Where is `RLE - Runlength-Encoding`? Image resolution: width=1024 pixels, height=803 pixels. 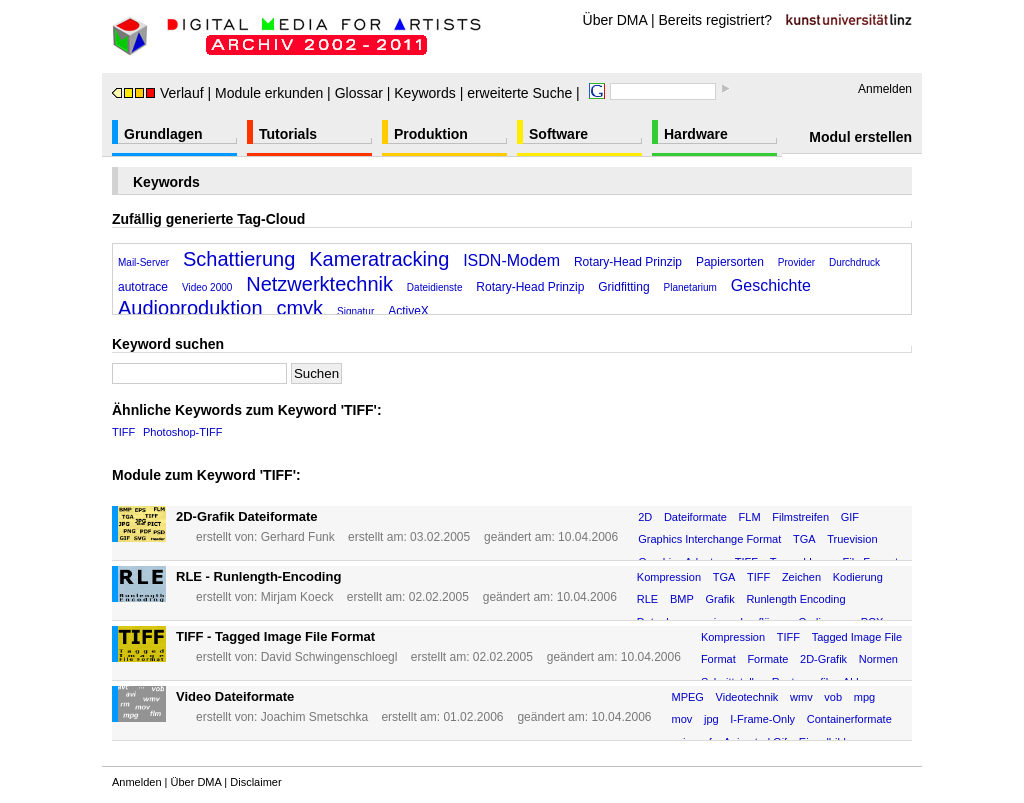
RLE - Runlength-Encoding is located at coordinates (258, 576).